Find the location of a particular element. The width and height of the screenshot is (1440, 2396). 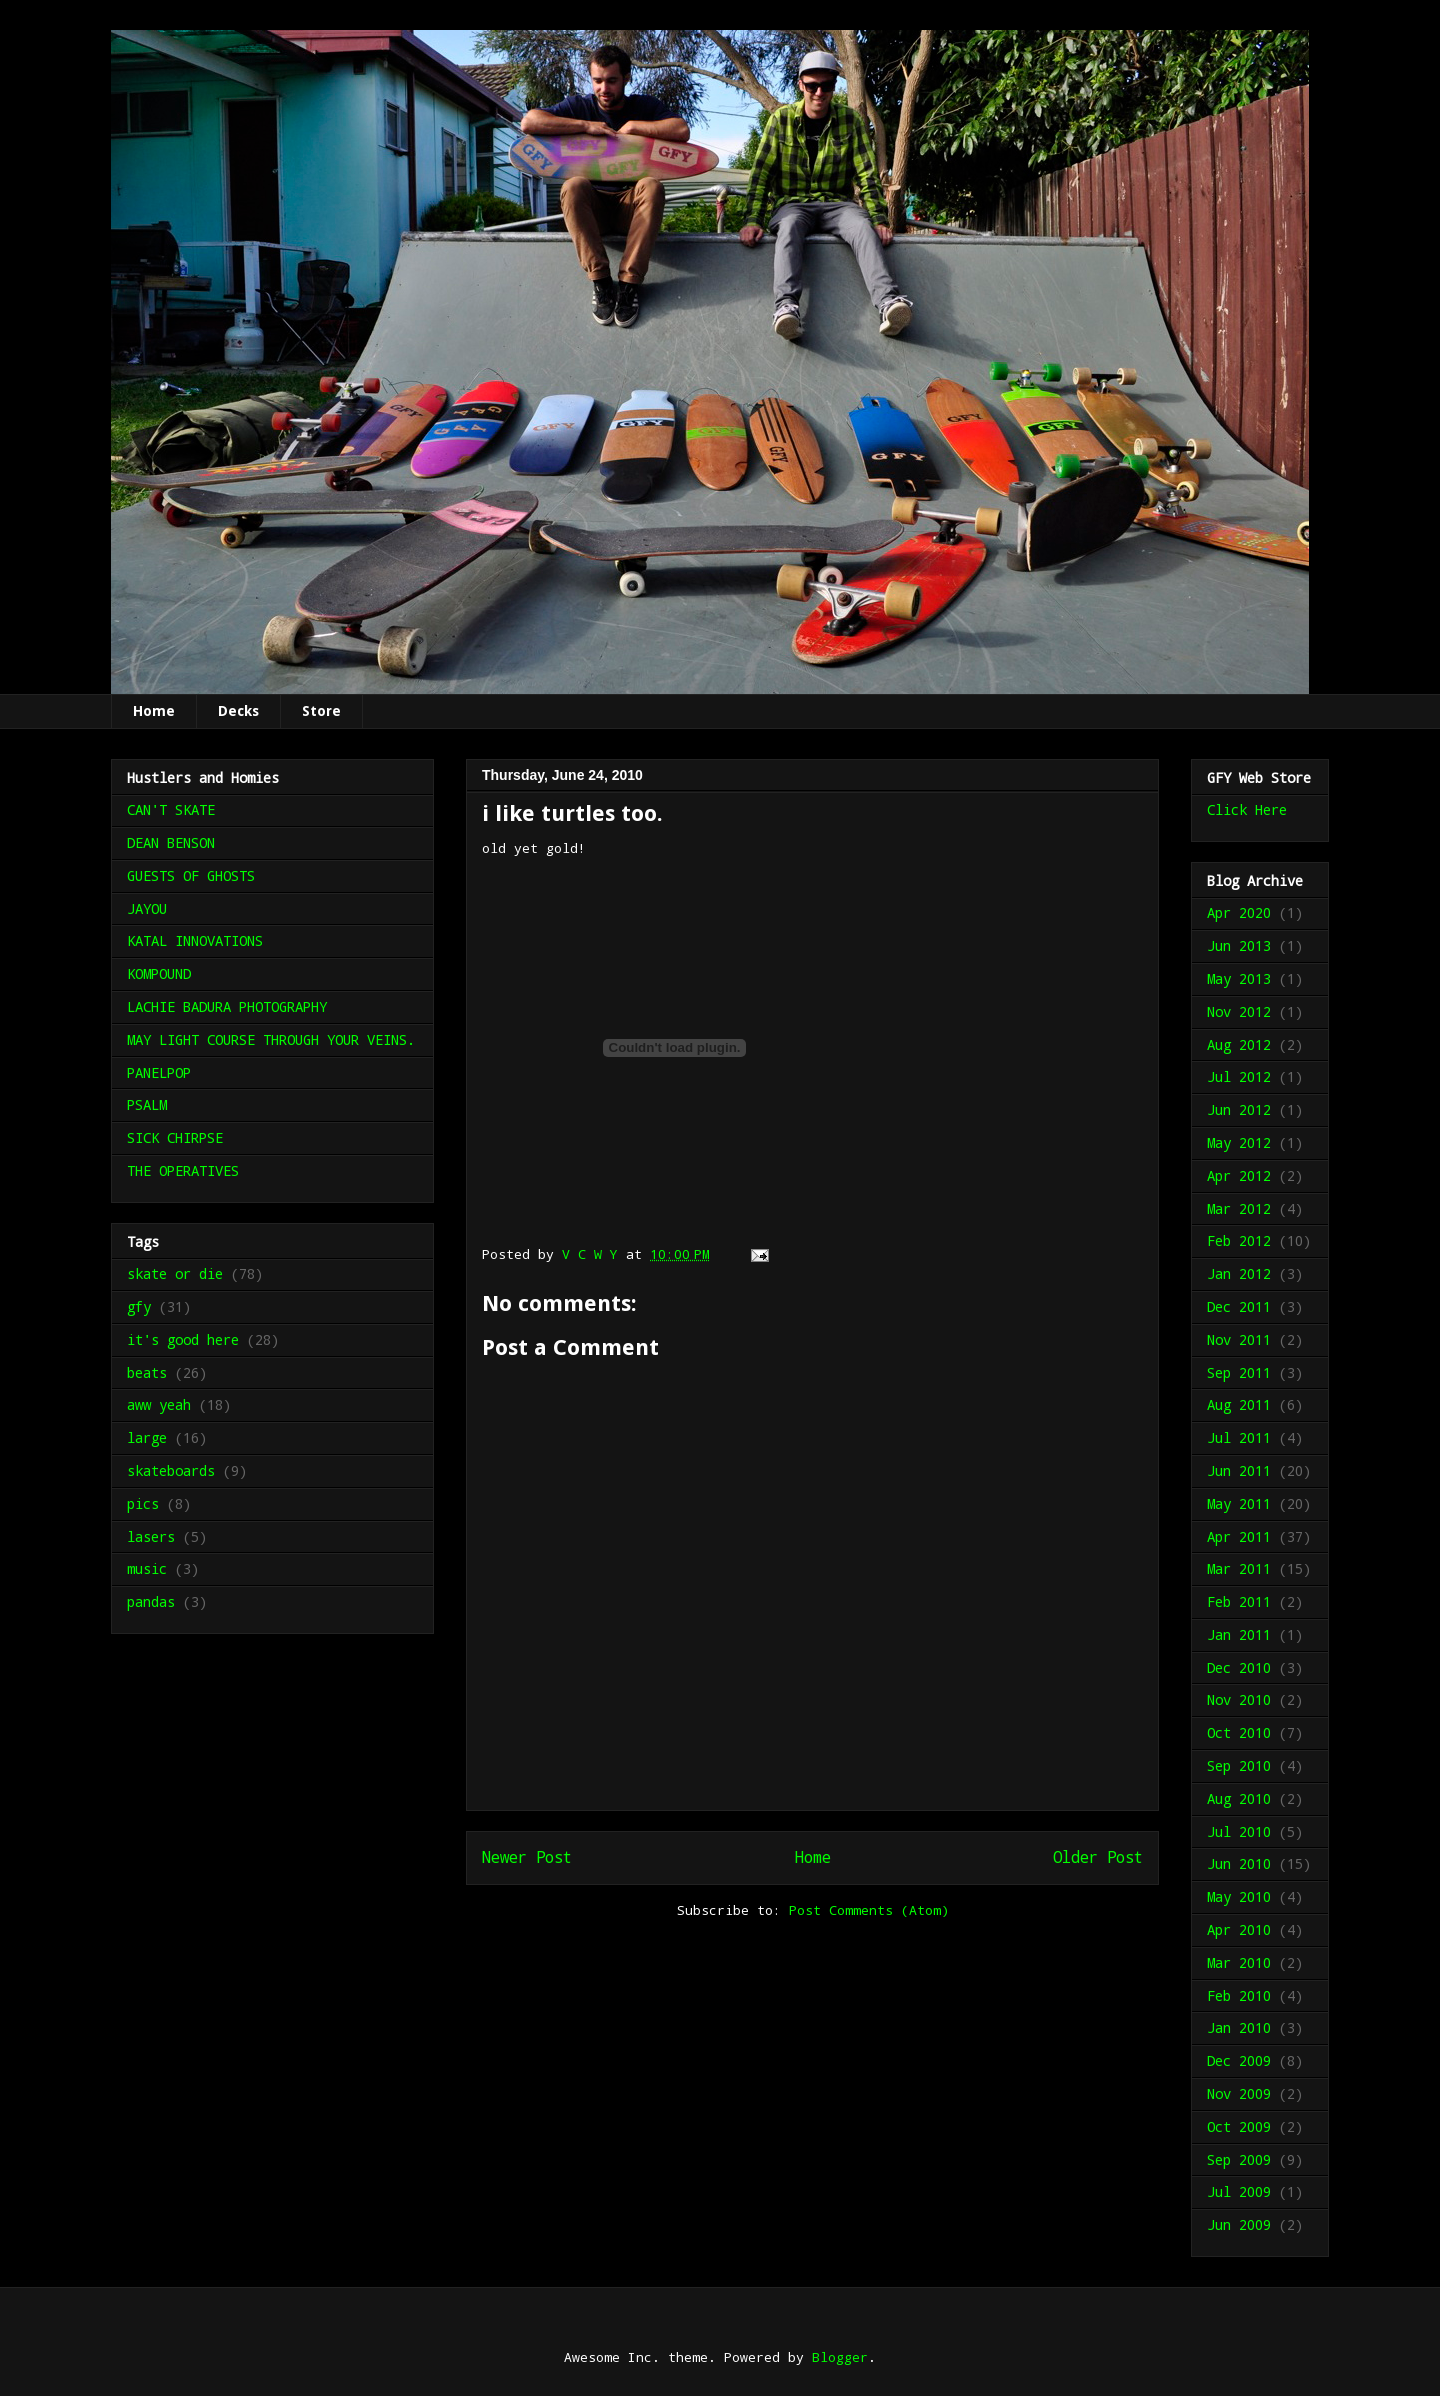

Aug 2012 is located at coordinates (1239, 1044).